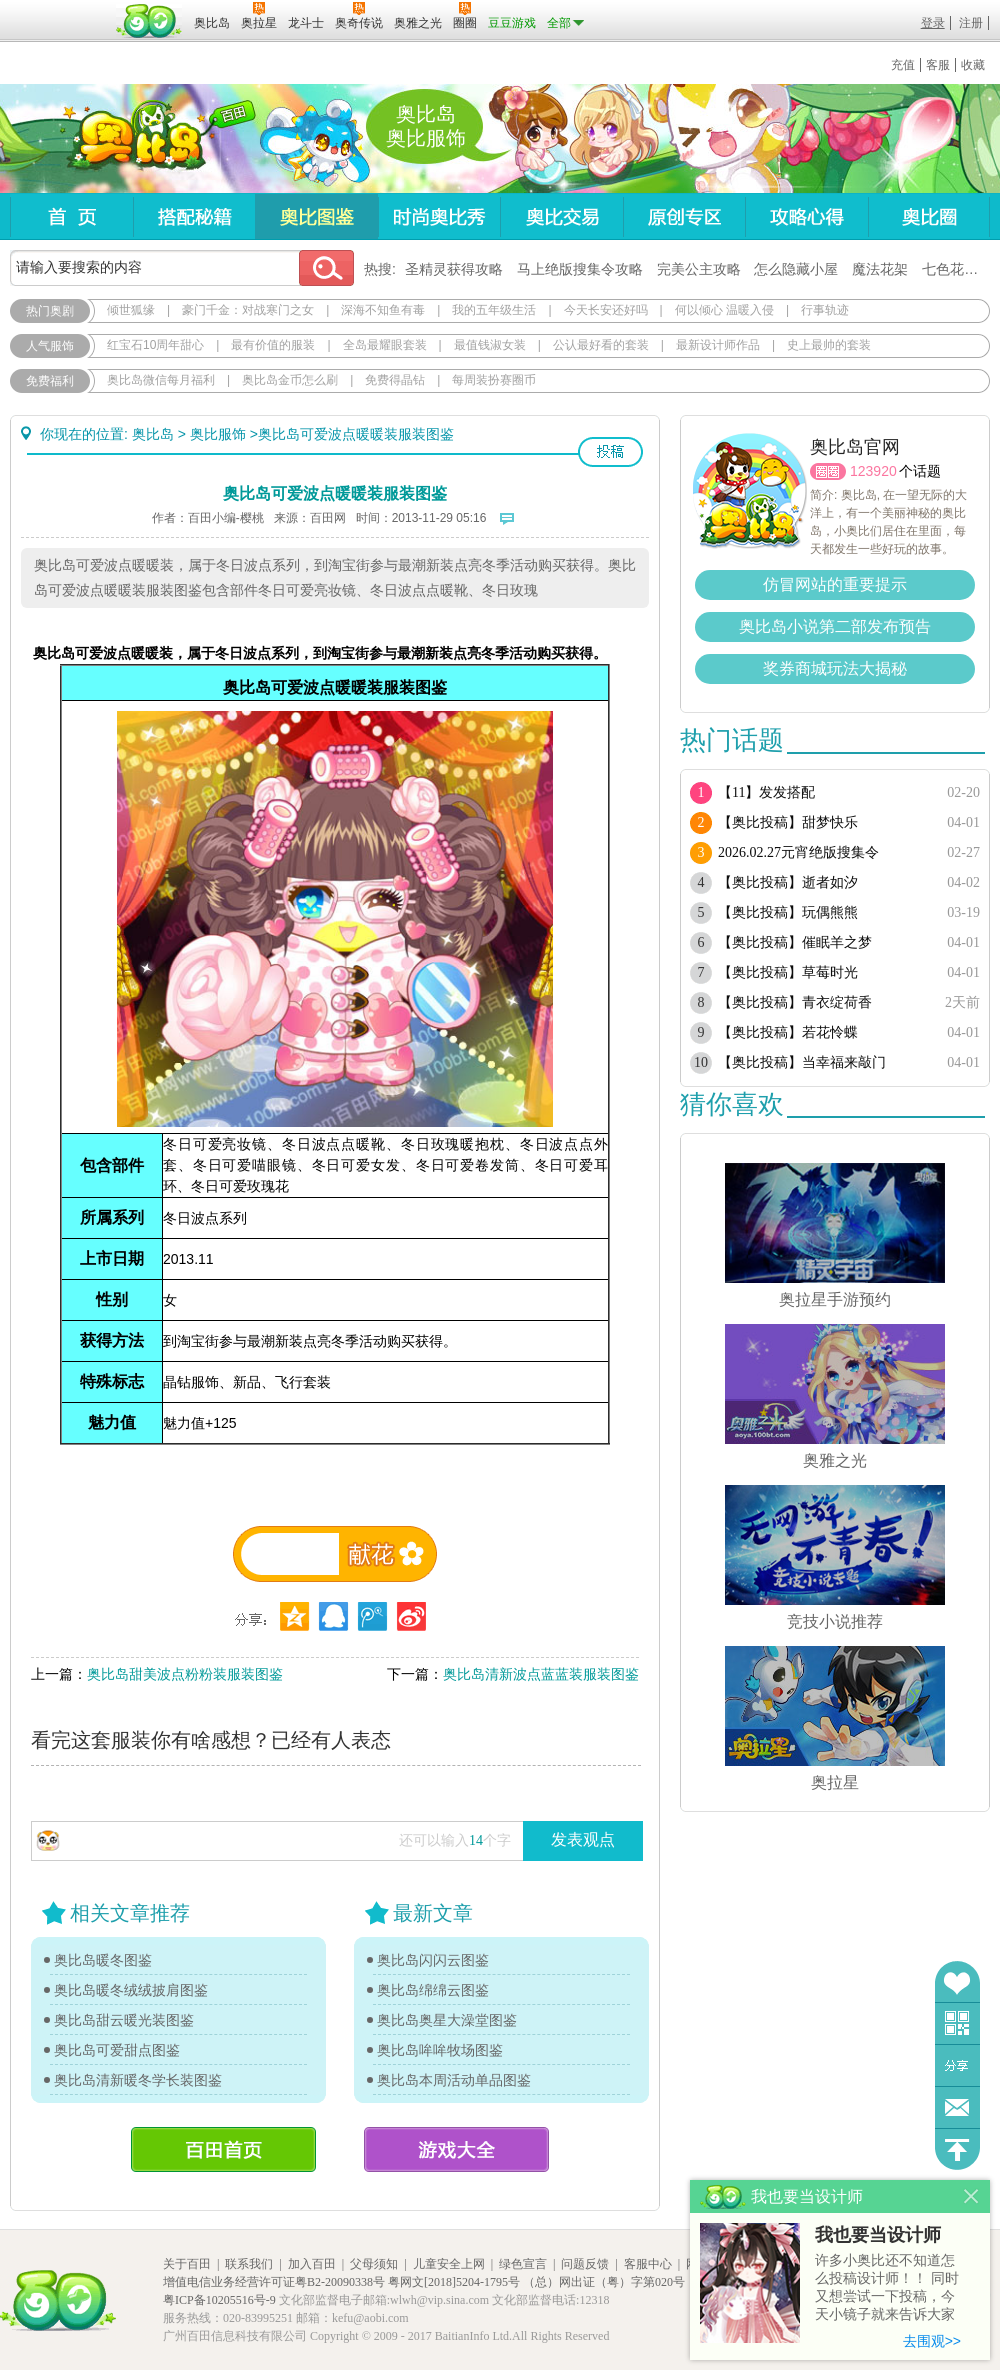 This screenshot has height=2370, width=1000. What do you see at coordinates (973, 65) in the screenshot?
I see `收藏` at bounding box center [973, 65].